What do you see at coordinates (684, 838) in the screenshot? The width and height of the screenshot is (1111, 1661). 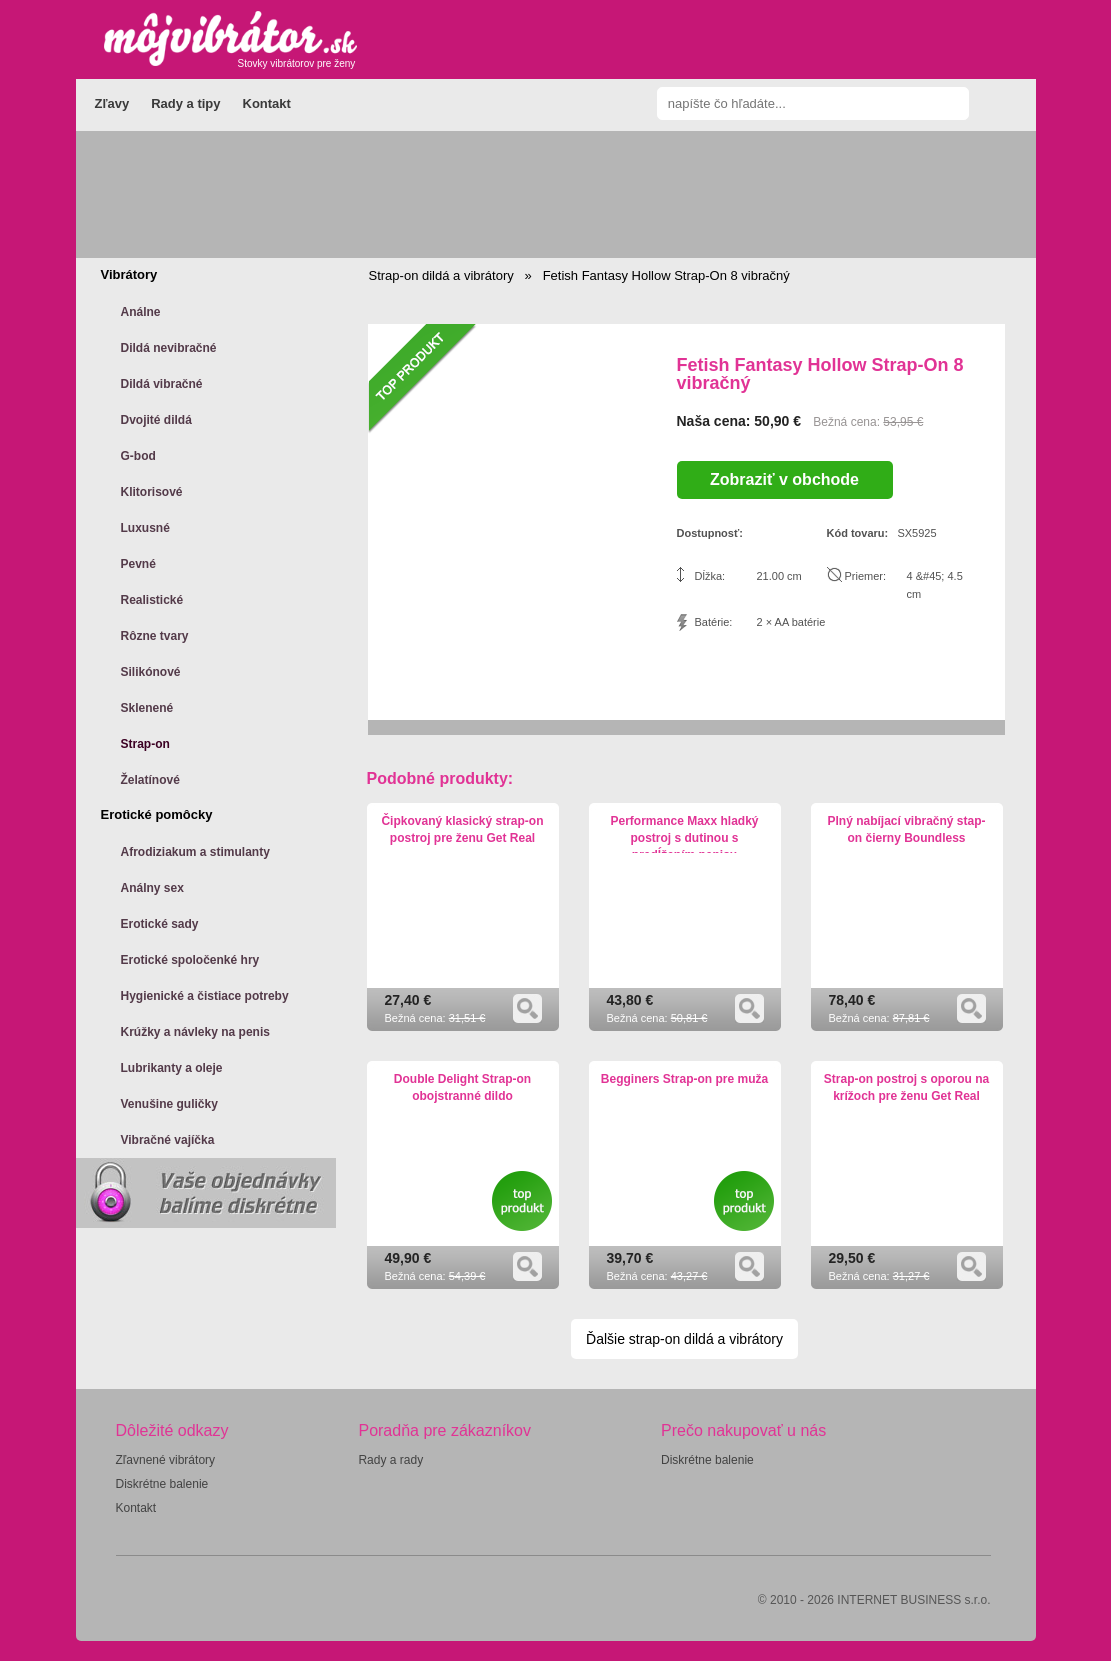 I see `Performance Maxx hladký postroj s dutinou s predĺžením penisu` at bounding box center [684, 838].